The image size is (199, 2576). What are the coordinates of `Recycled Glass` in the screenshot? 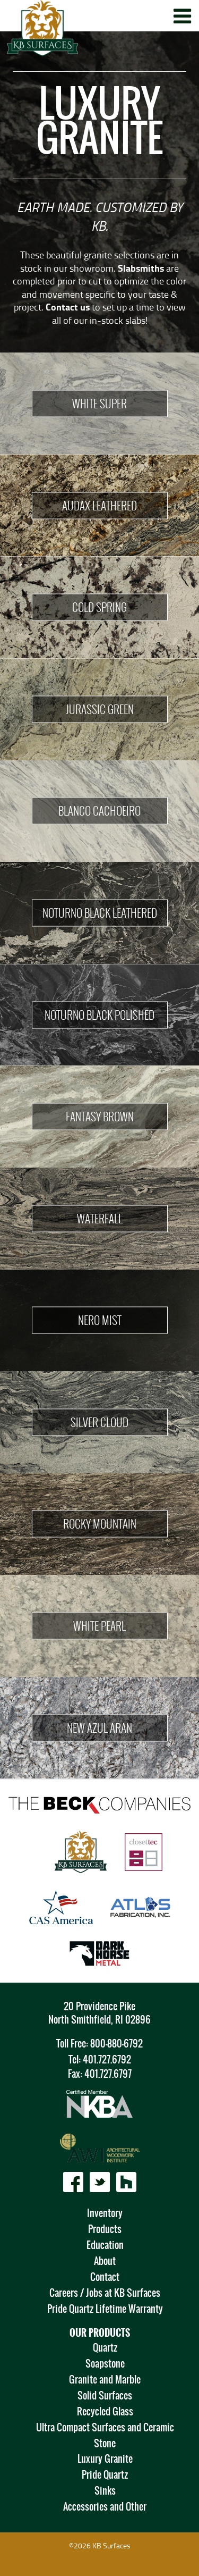 It's located at (105, 2411).